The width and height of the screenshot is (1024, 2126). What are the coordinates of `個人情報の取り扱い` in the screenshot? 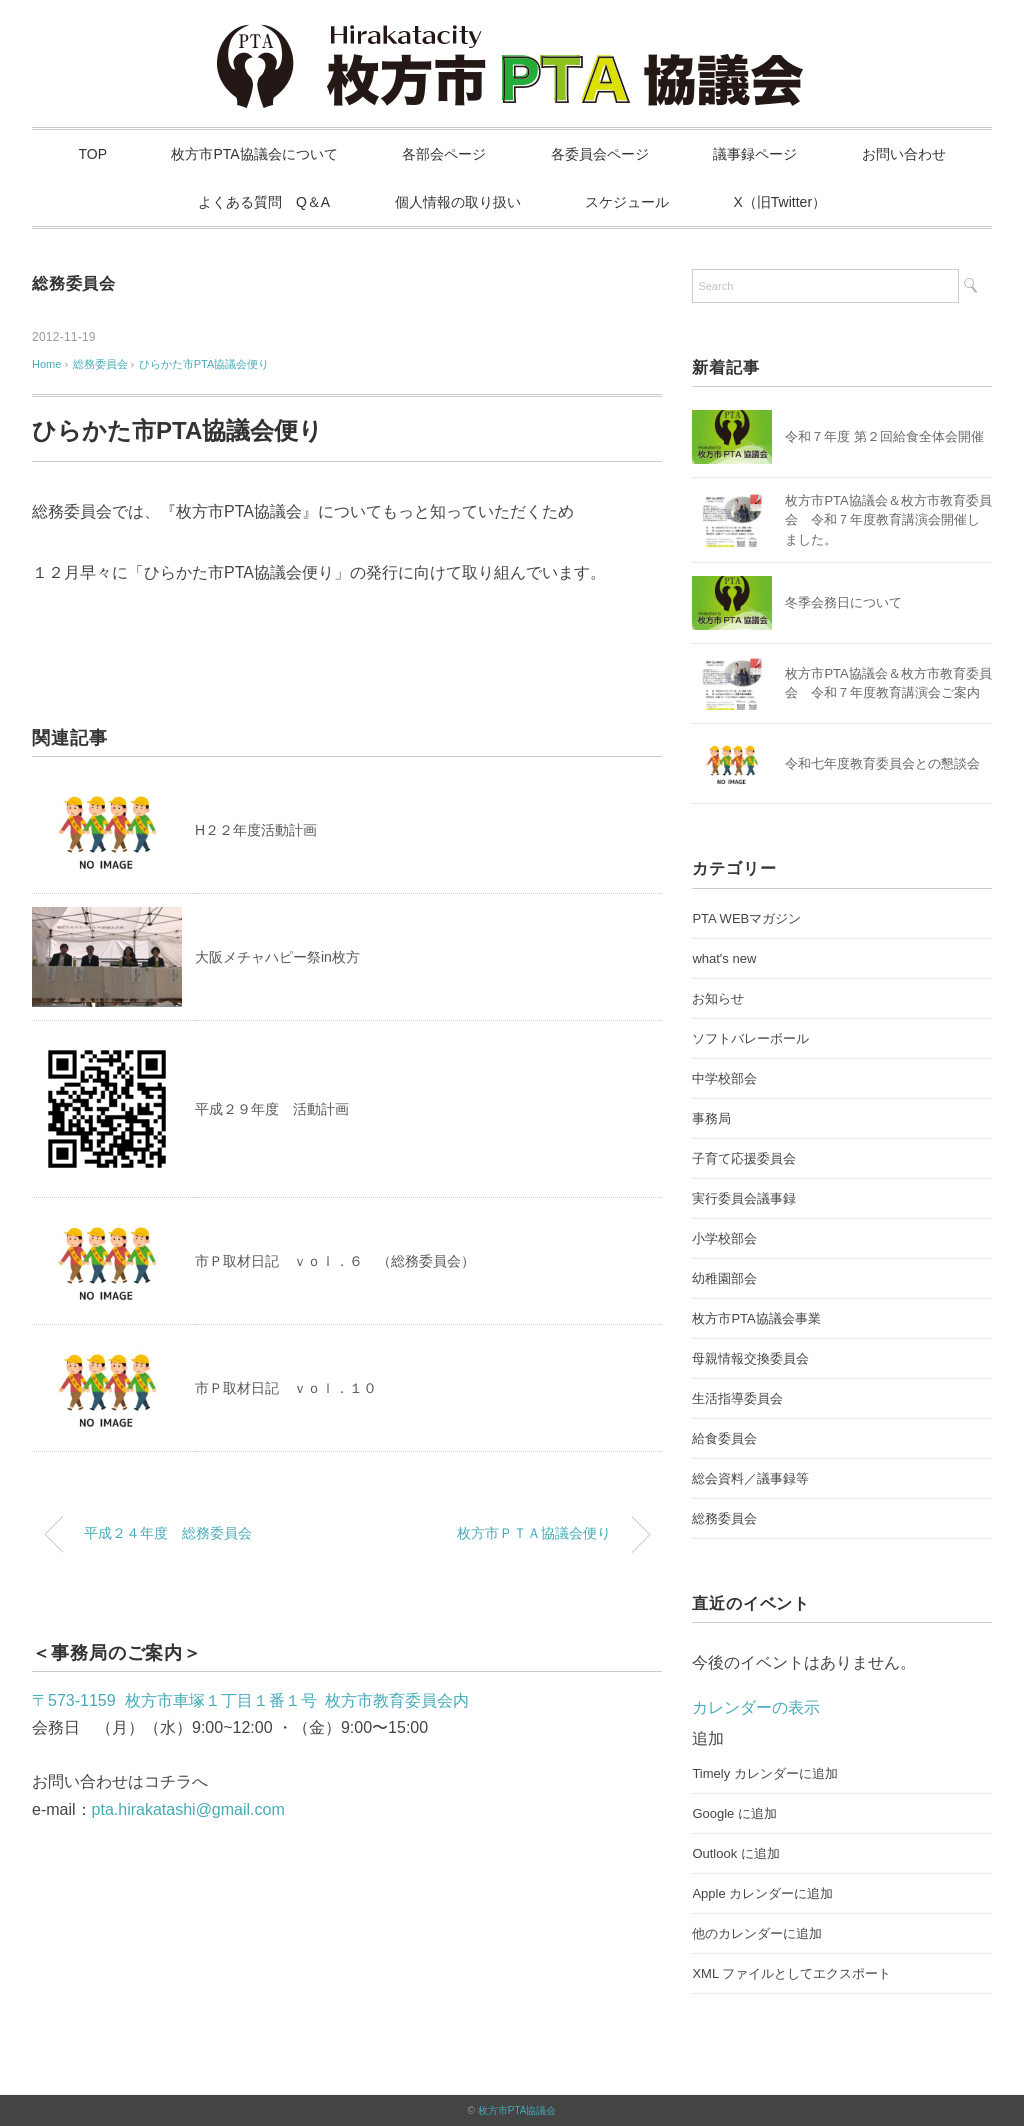 It's located at (458, 202).